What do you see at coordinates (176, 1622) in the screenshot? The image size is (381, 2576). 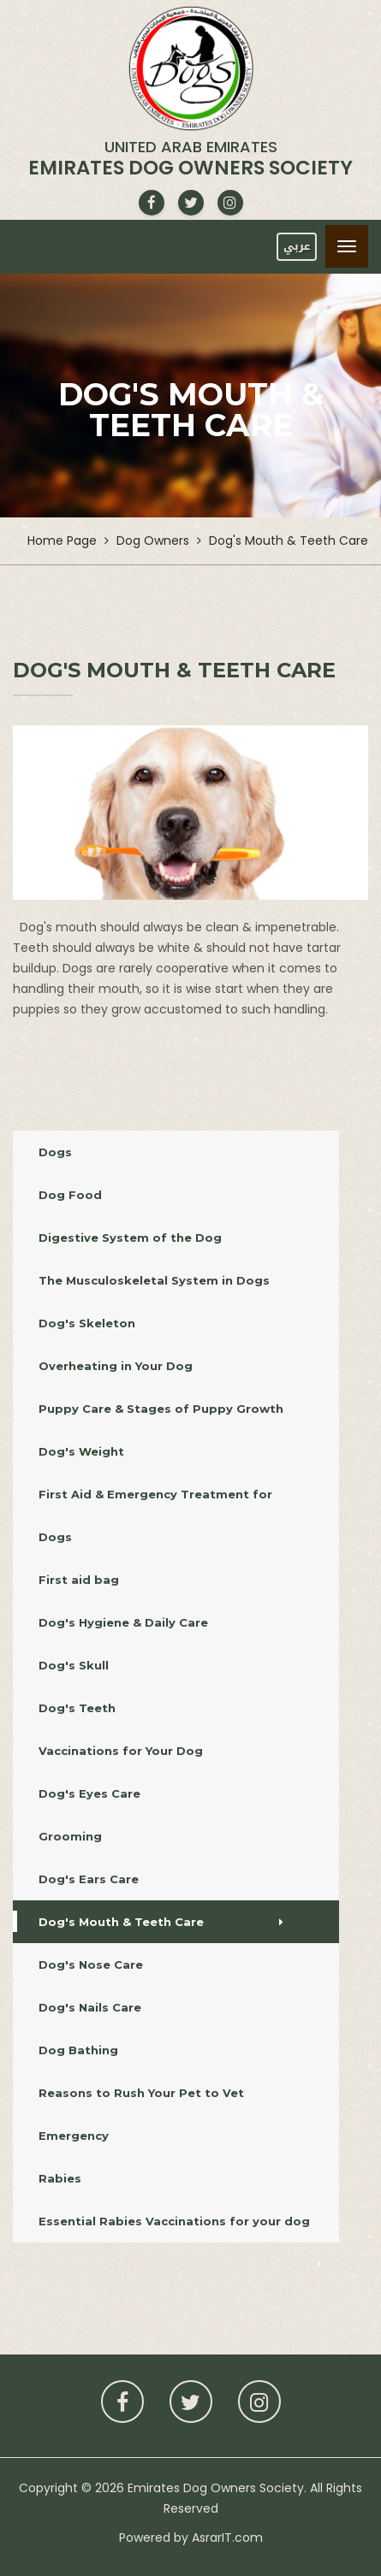 I see `Dog's Hygiene & Daily Care` at bounding box center [176, 1622].